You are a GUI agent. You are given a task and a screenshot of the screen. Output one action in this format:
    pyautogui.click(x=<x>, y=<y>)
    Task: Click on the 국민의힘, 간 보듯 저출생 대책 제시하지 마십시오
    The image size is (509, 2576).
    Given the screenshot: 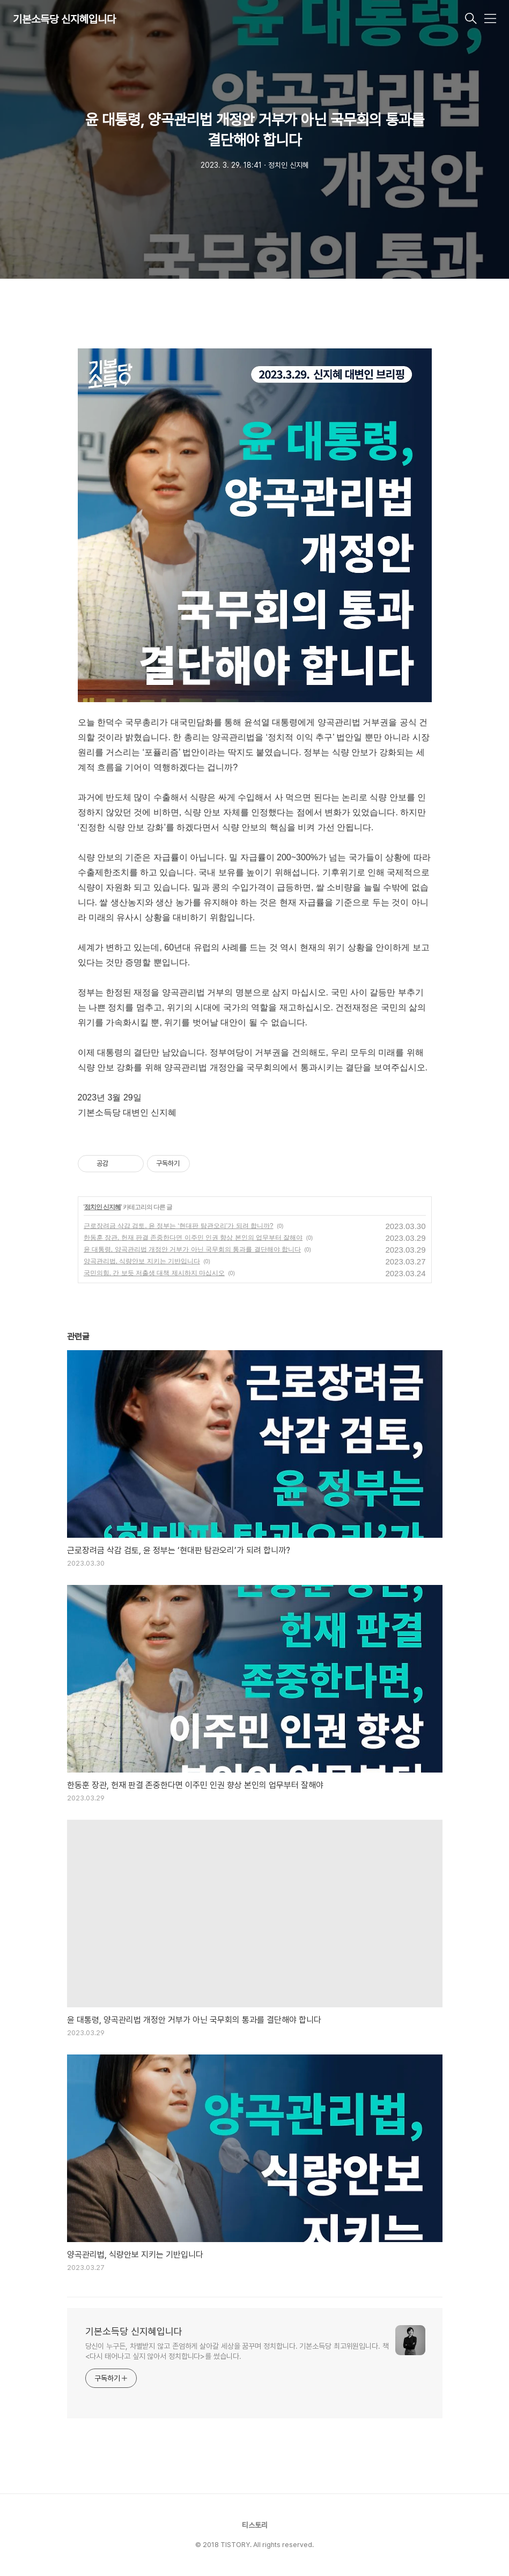 What is the action you would take?
    pyautogui.click(x=154, y=1273)
    